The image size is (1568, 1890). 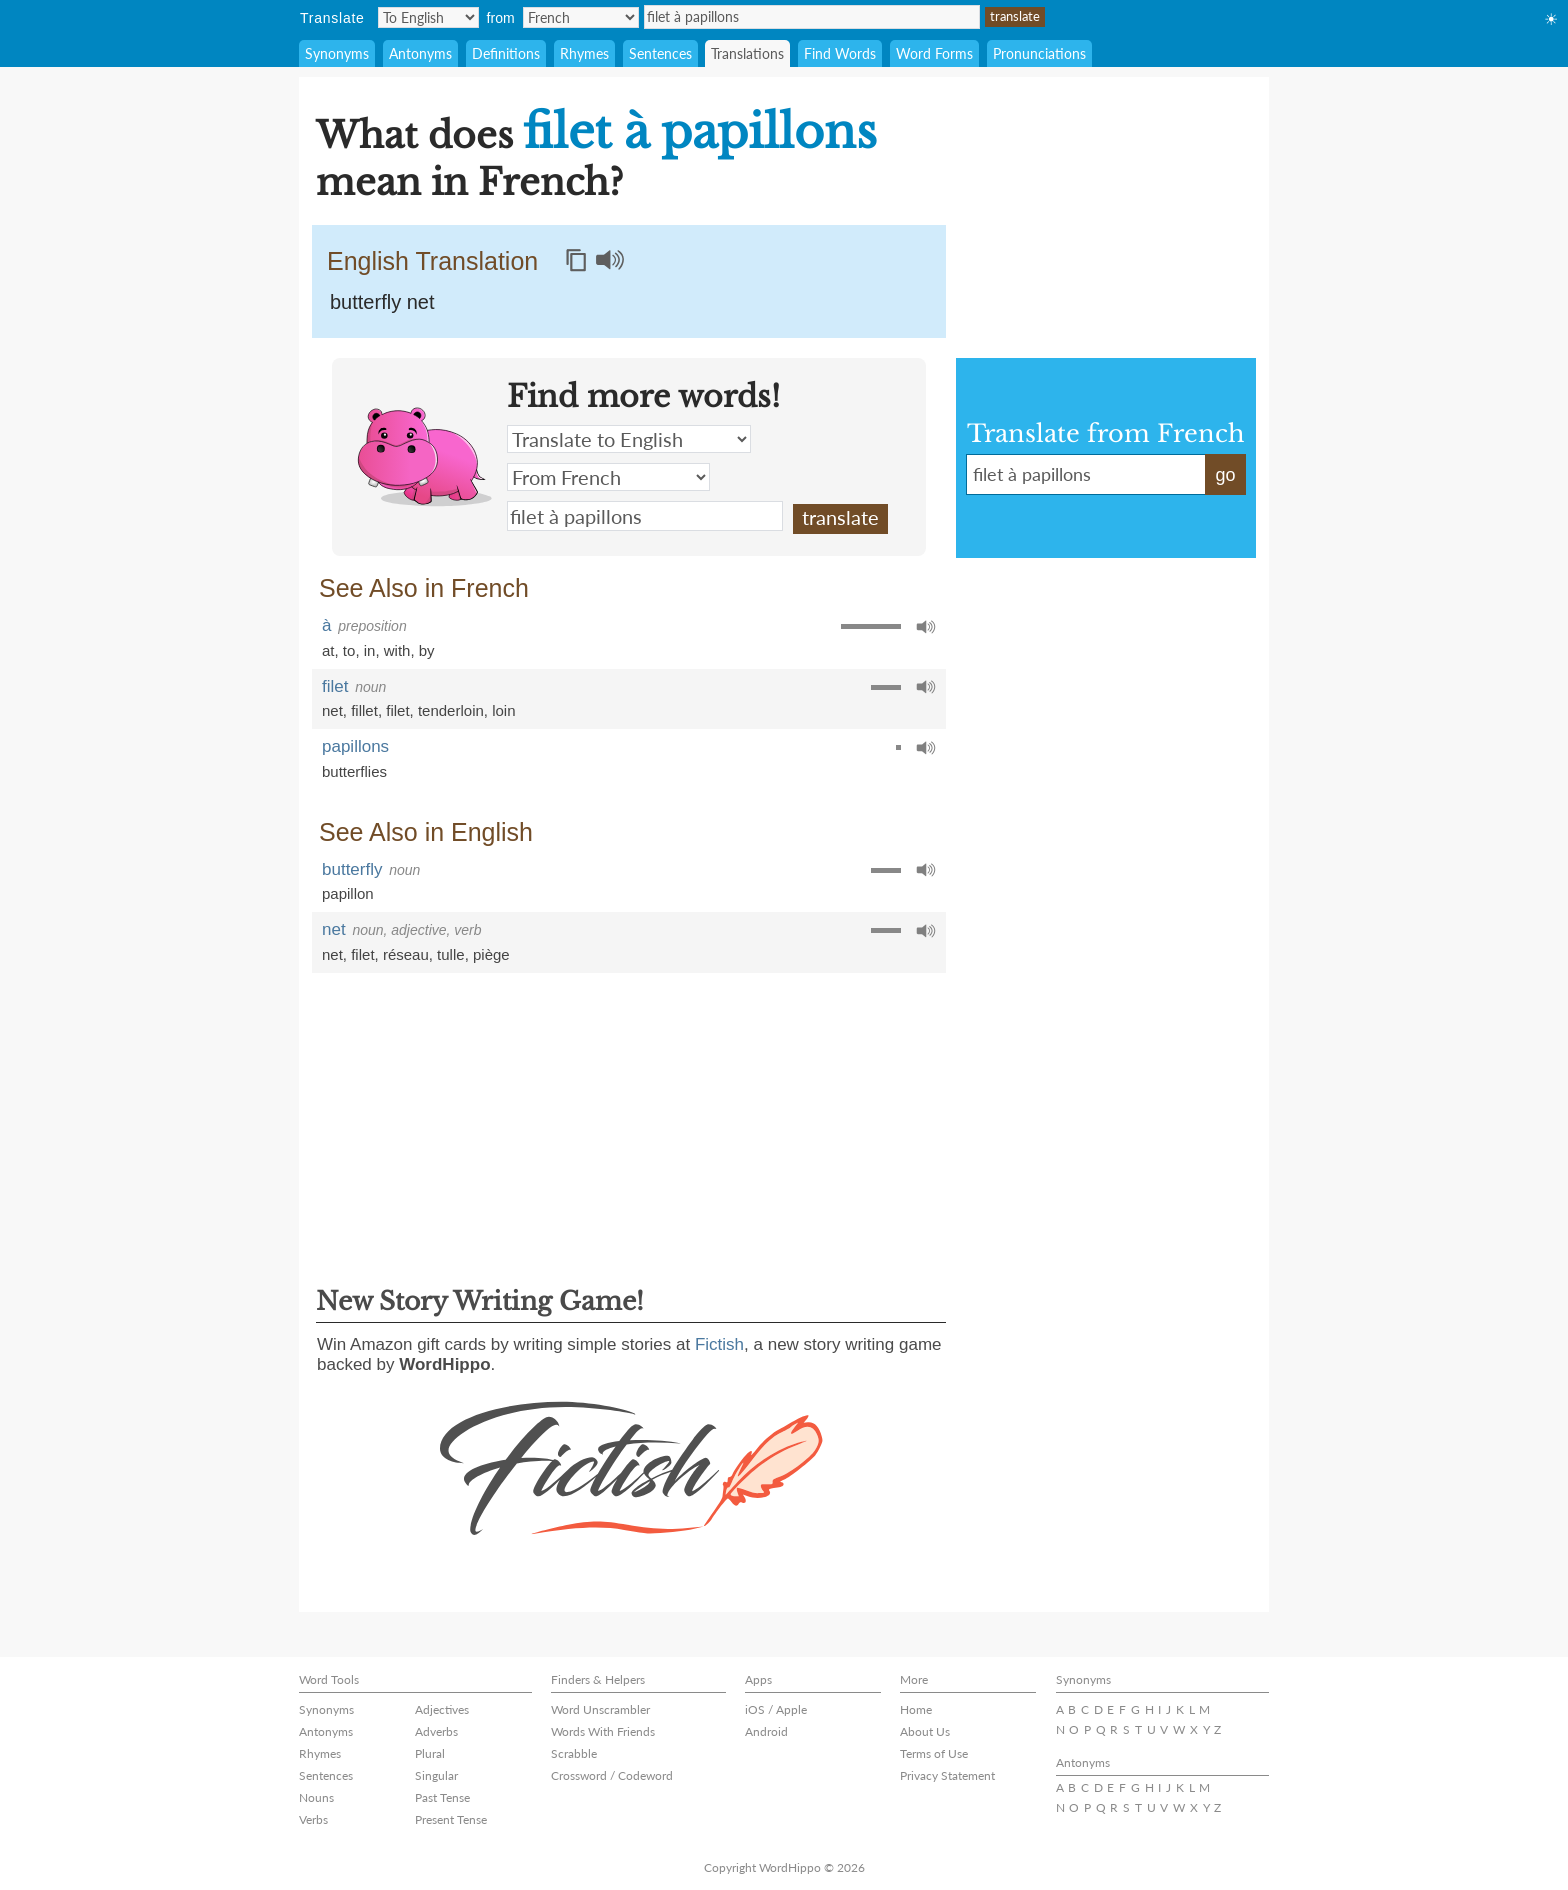 What do you see at coordinates (934, 1753) in the screenshot?
I see `Terms of Use` at bounding box center [934, 1753].